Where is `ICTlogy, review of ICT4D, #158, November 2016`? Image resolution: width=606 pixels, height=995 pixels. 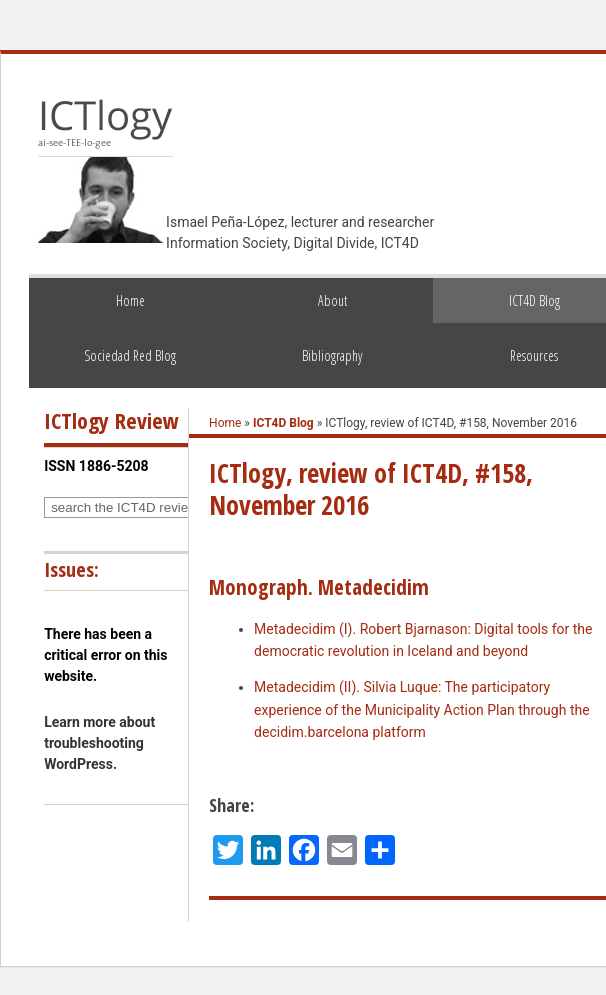 ICTlogy, review of ICT4D, #158, November 2016 is located at coordinates (371, 489).